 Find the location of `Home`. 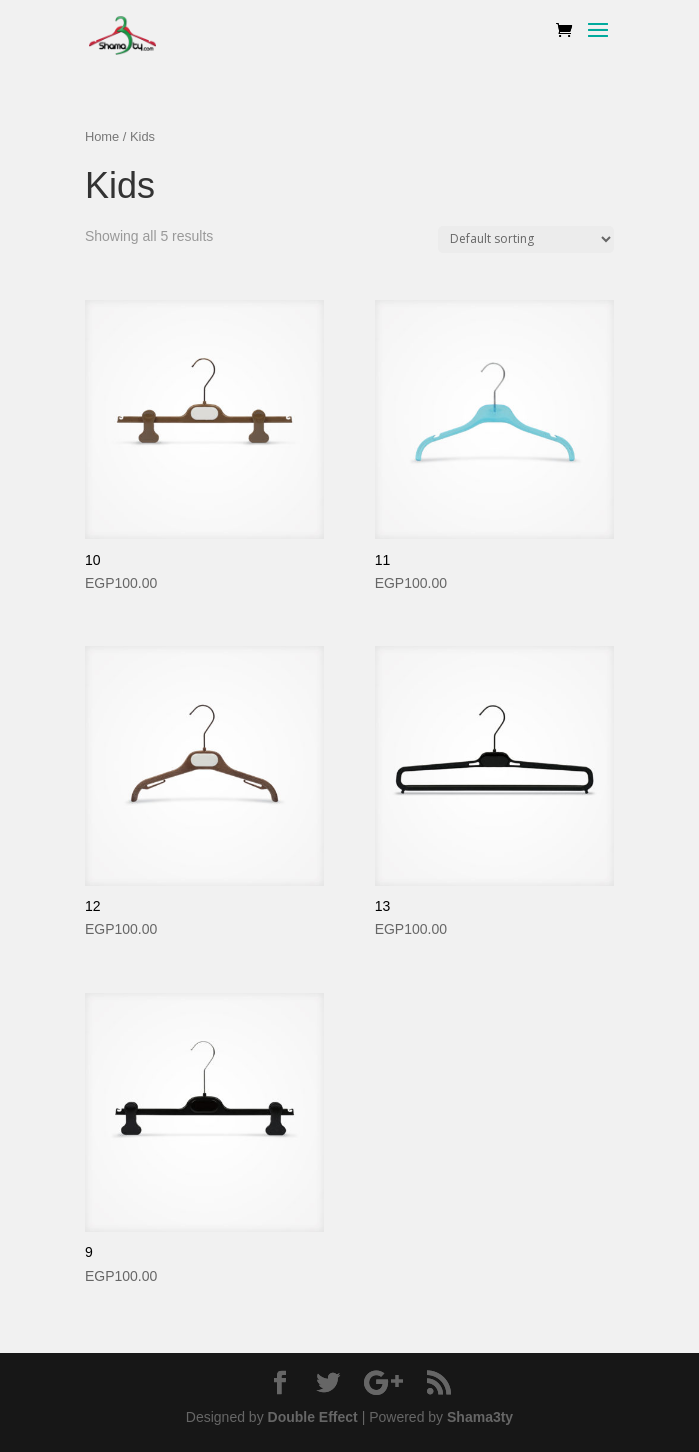

Home is located at coordinates (102, 136).